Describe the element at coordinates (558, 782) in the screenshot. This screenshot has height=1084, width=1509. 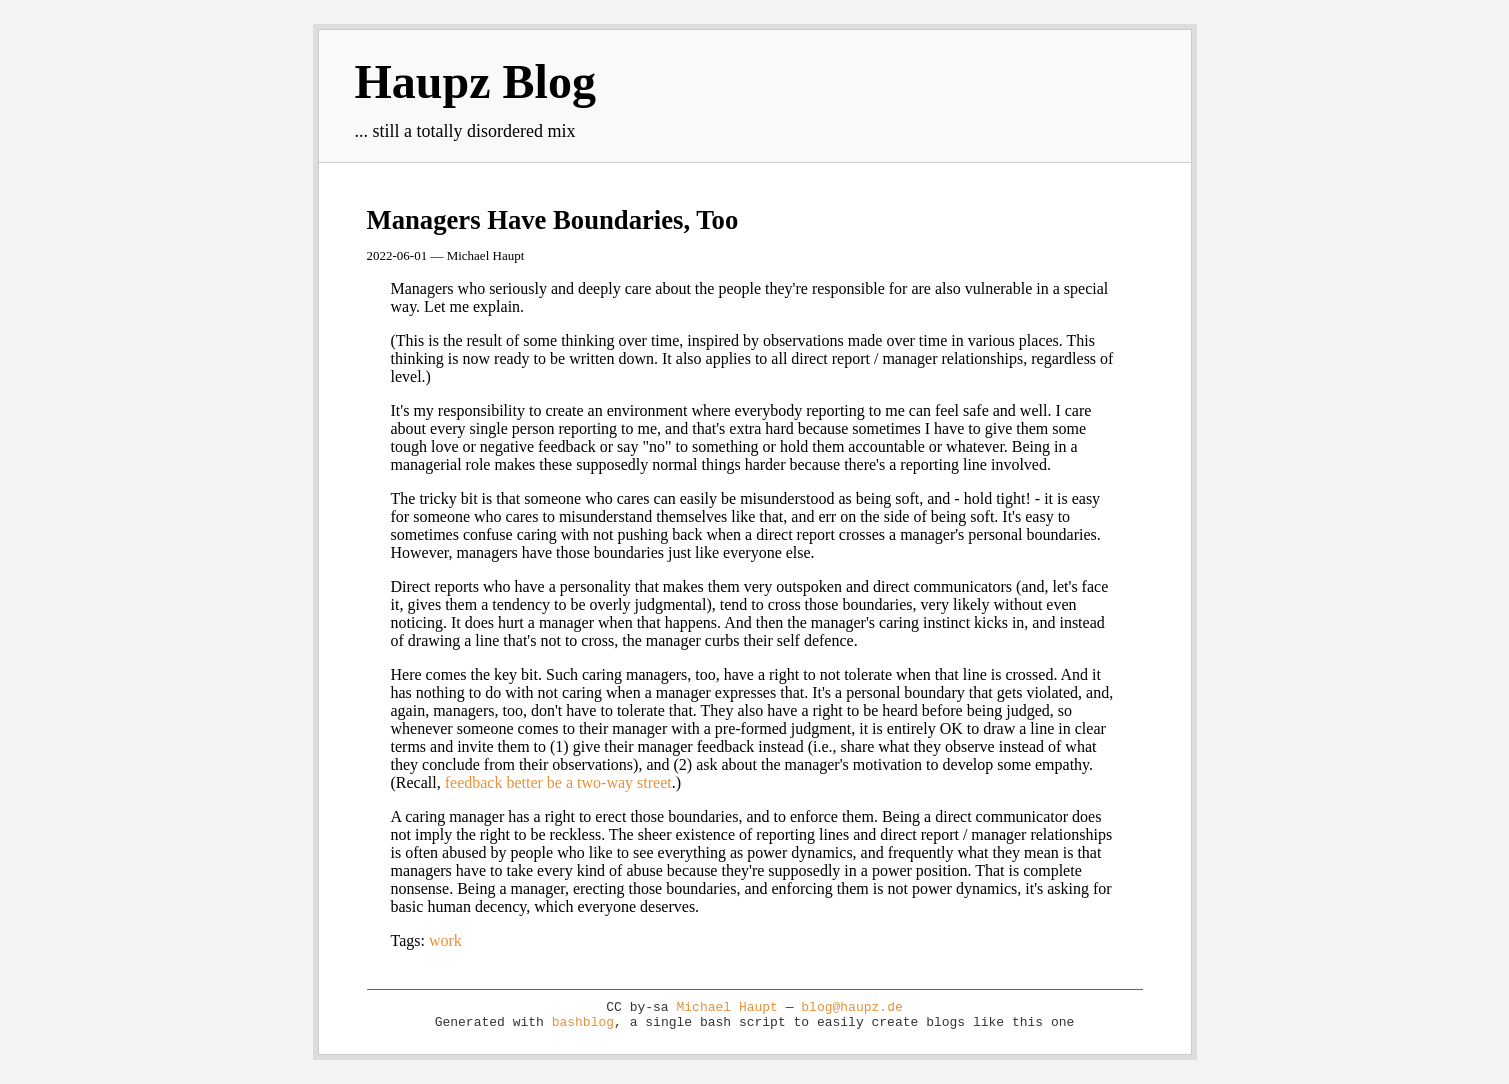
I see `feedback better be a two-way street` at that location.